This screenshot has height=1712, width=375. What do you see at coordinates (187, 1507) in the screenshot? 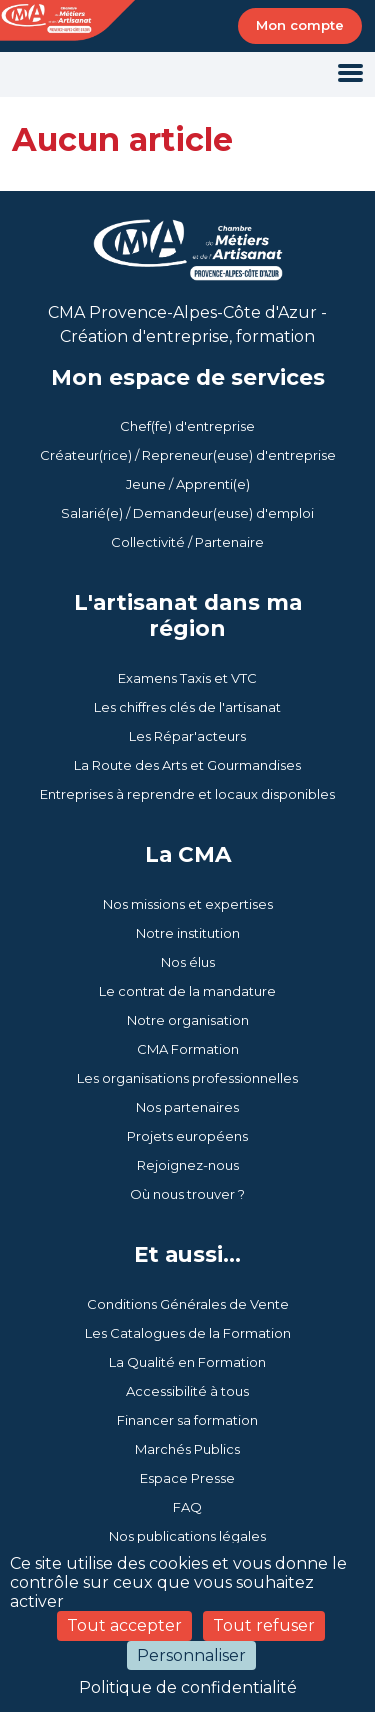
I see `FAQ` at bounding box center [187, 1507].